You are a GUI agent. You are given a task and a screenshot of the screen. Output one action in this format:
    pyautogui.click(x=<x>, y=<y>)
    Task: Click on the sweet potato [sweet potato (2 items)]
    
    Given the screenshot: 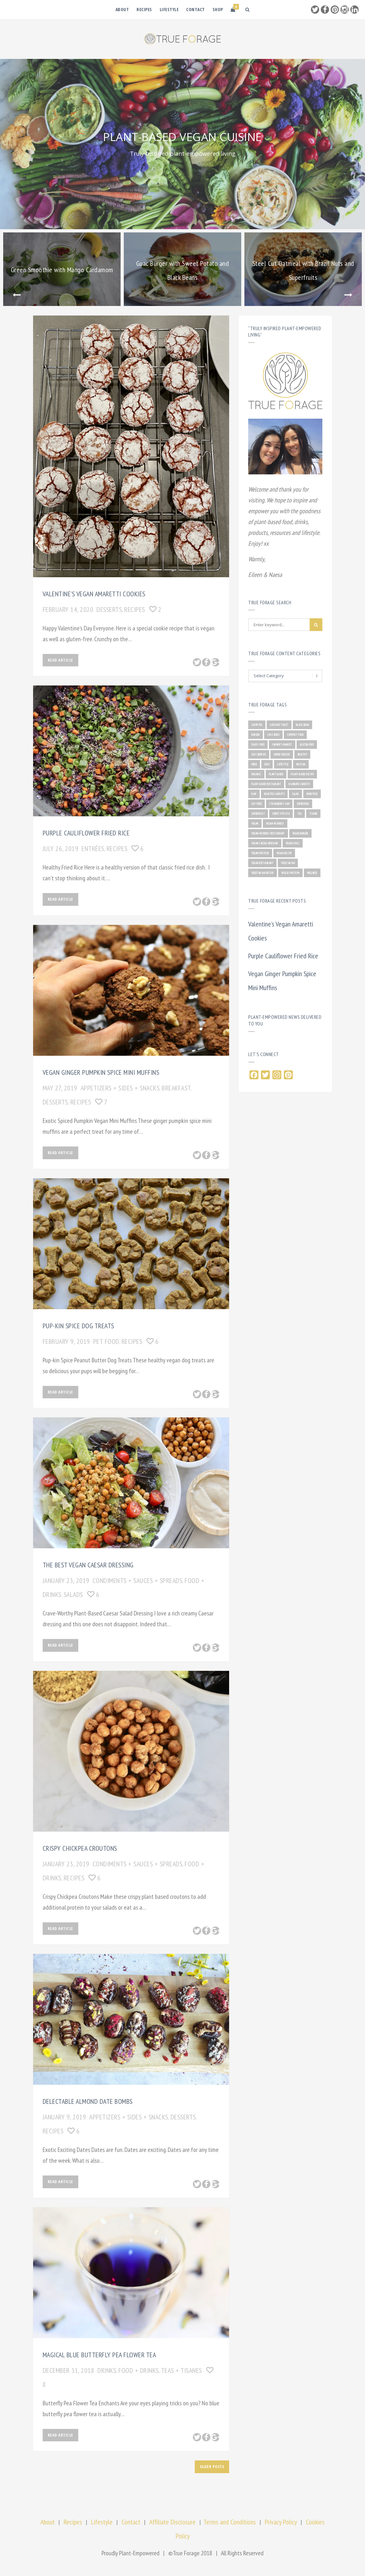 What is the action you would take?
    pyautogui.click(x=281, y=813)
    